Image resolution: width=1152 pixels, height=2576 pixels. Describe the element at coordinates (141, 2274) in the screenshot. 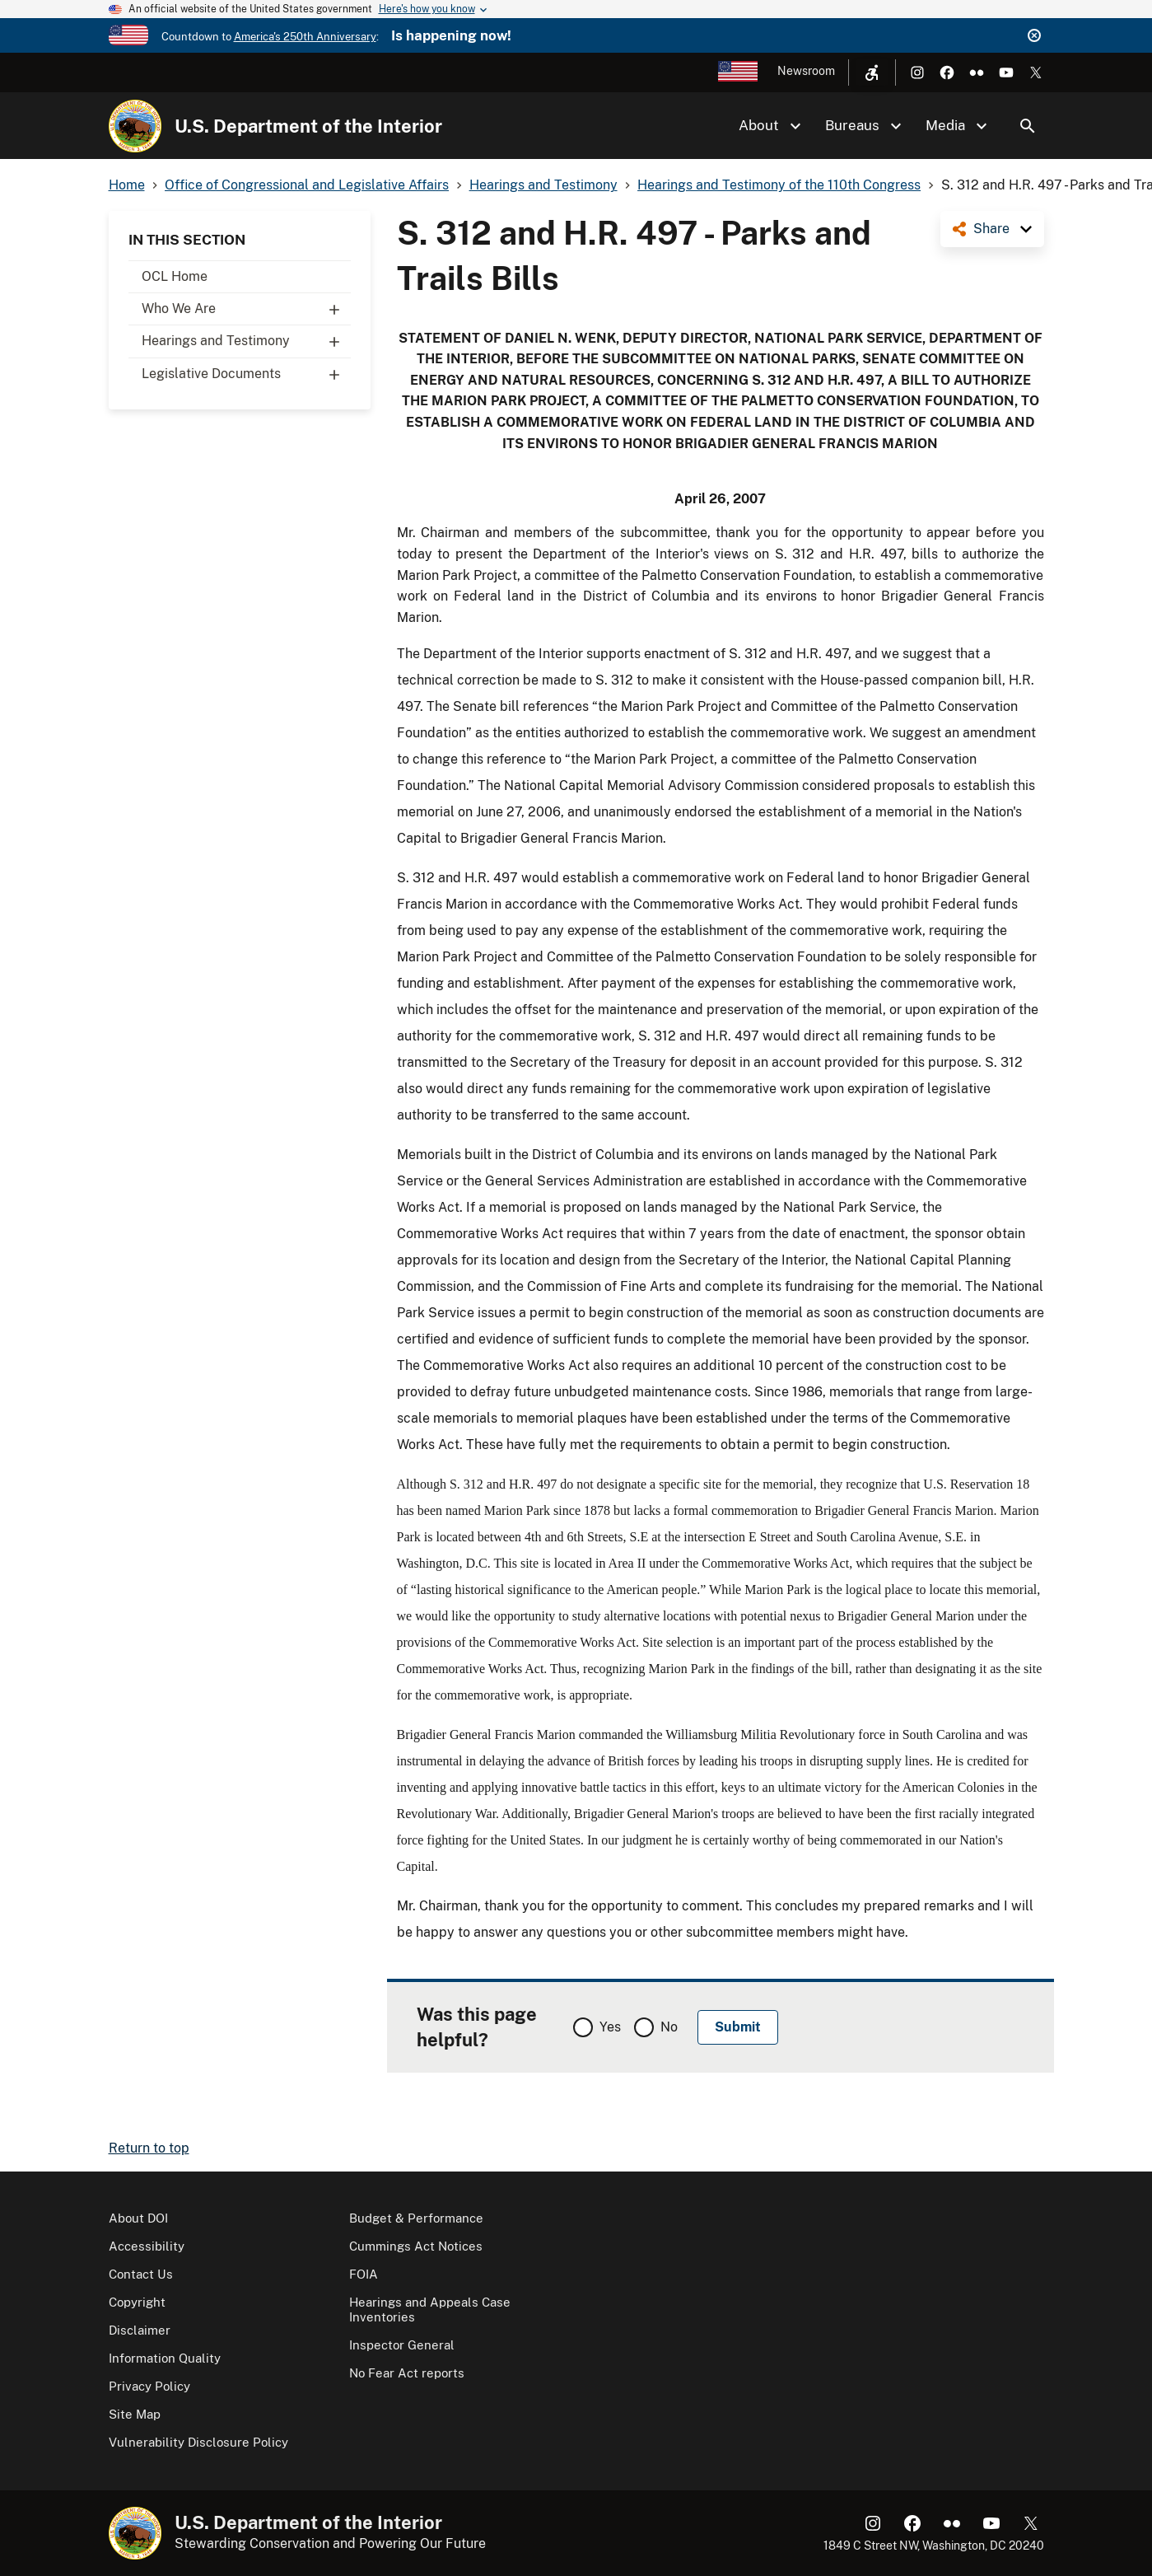

I see `Contact Us` at that location.